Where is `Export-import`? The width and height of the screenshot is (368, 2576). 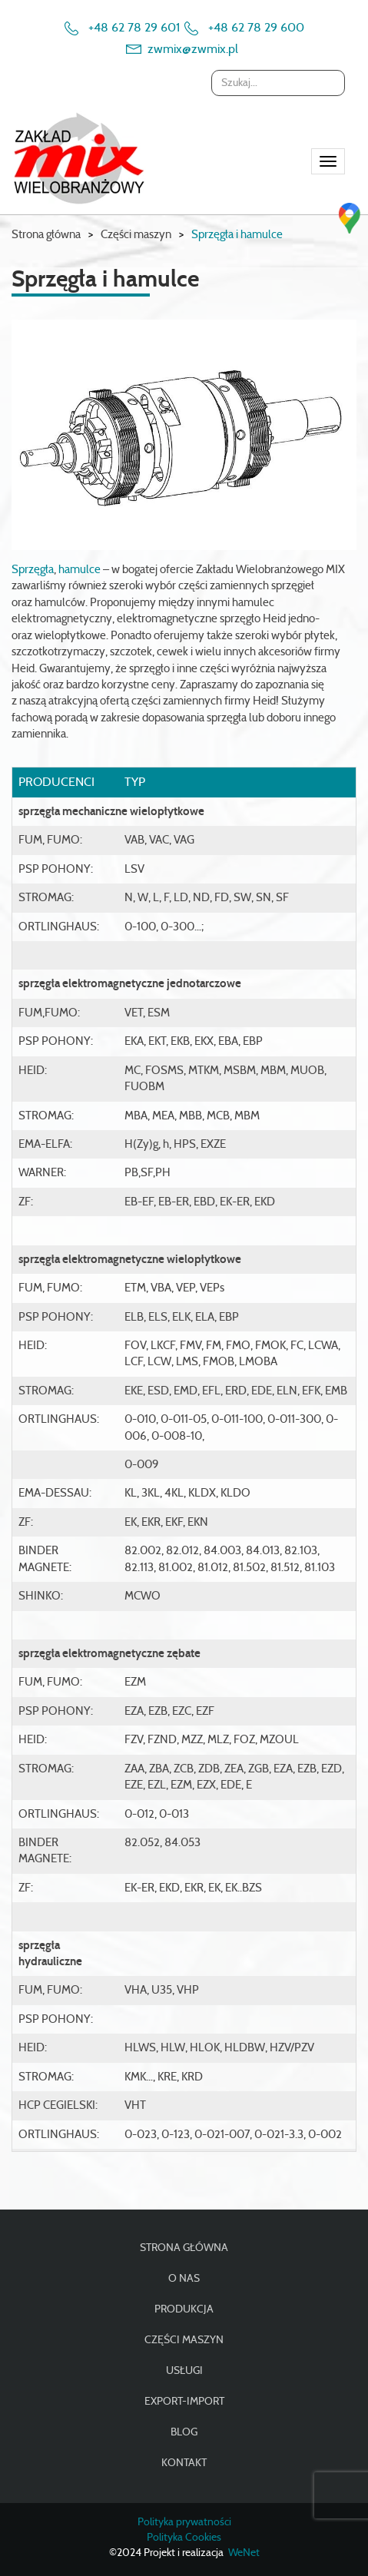 Export-import is located at coordinates (184, 2401).